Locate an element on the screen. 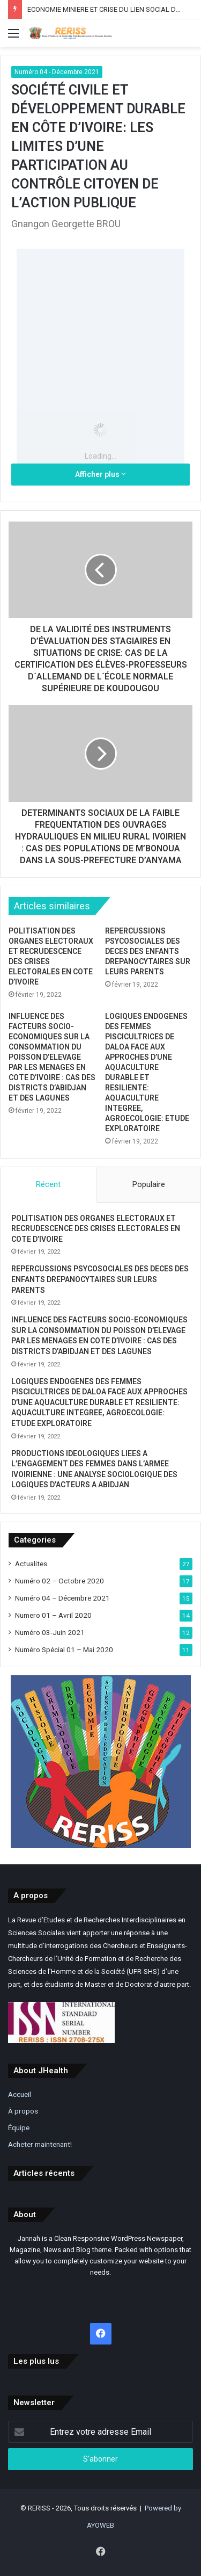  REPERCUSSIONS PSYCOSOCIALES DES DECES DES ENFANTS DREPANOCYTAIRES SUR LEURS PARENTS is located at coordinates (147, 951).